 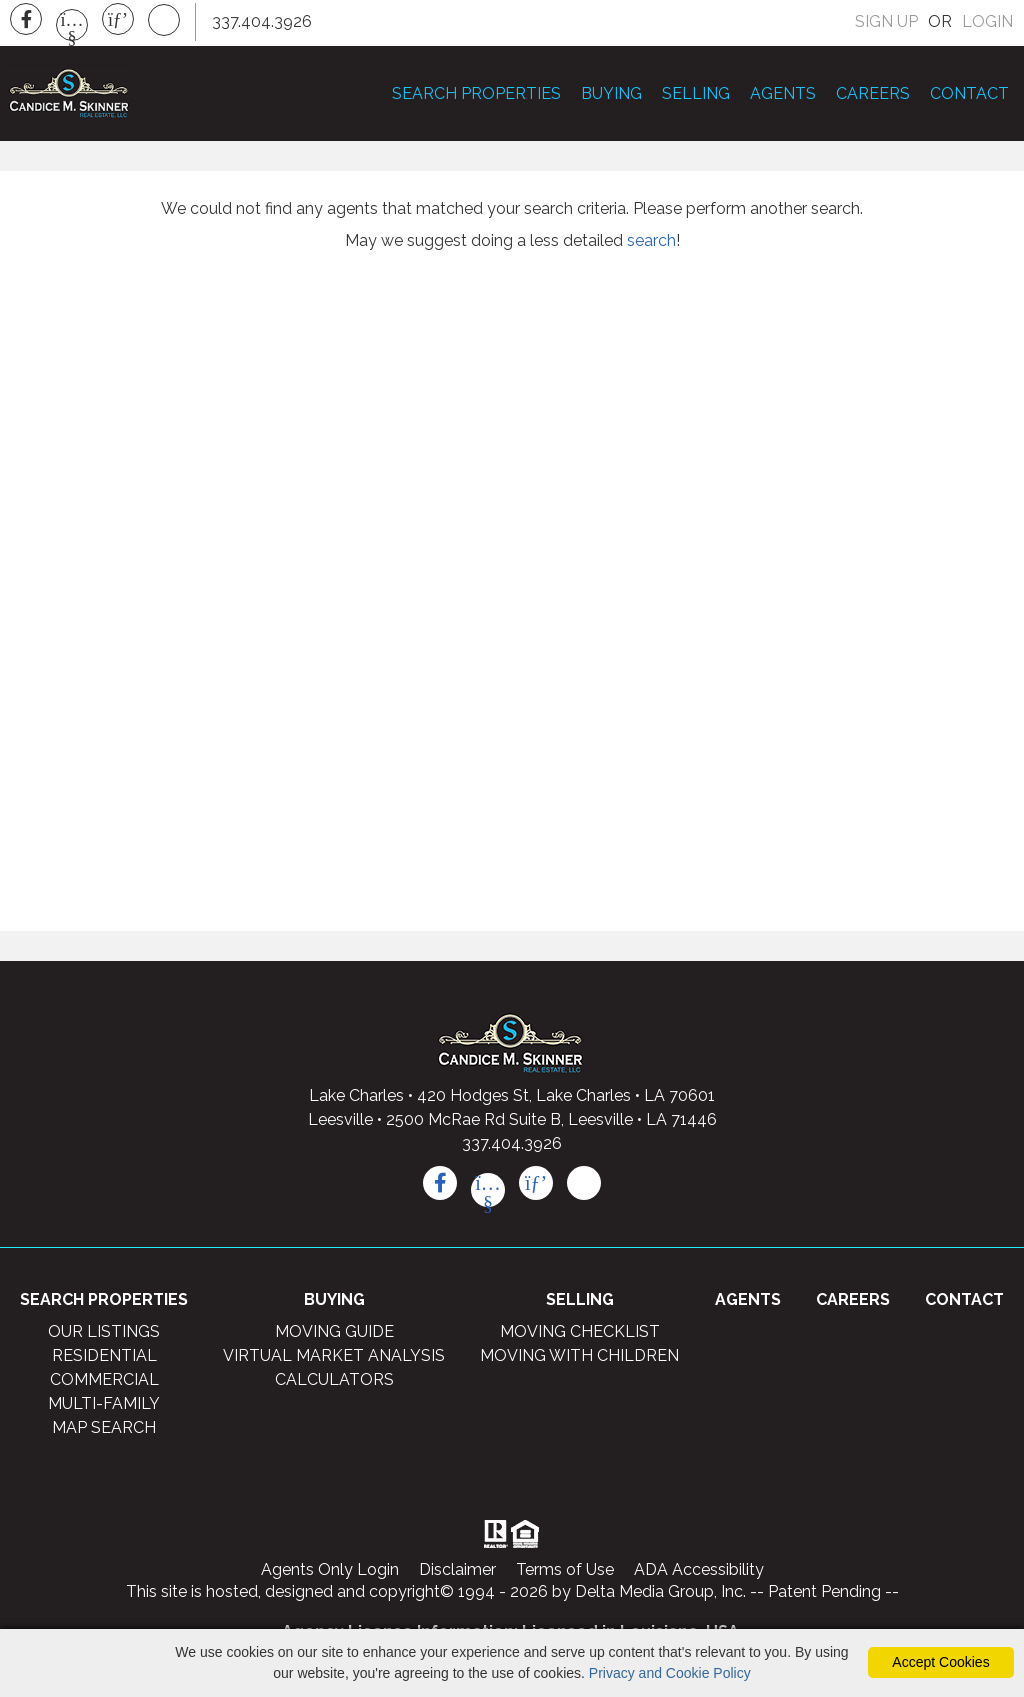 I want to click on [youtube icon], so click(x=488, y=1195).